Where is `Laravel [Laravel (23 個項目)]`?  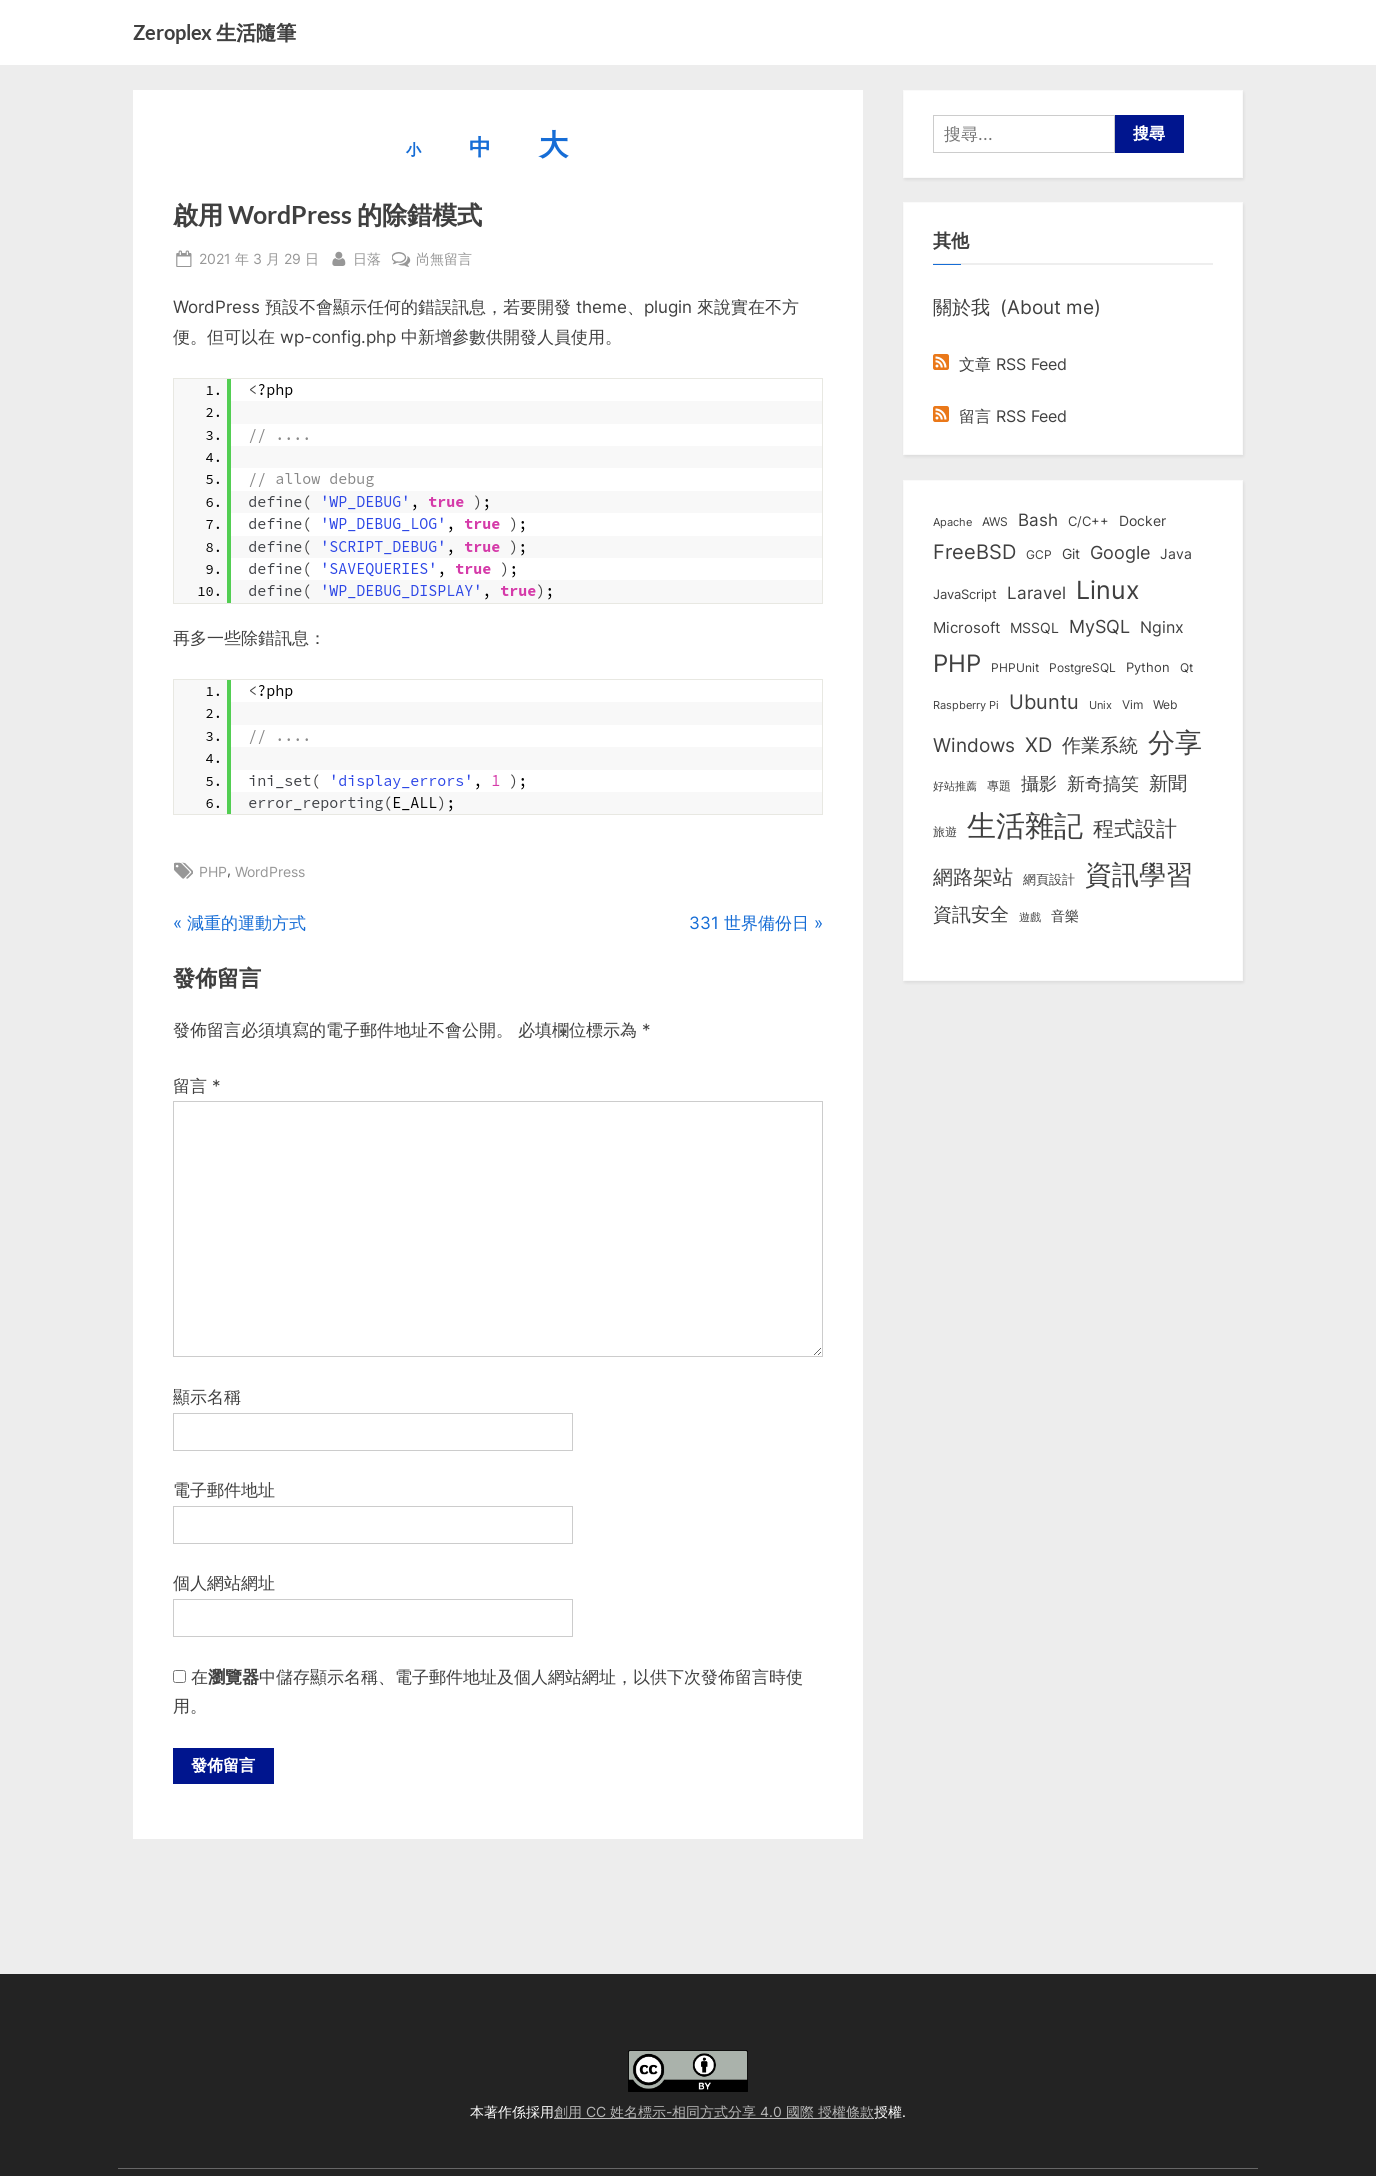 Laravel [Laravel (23 個項目)] is located at coordinates (1036, 593).